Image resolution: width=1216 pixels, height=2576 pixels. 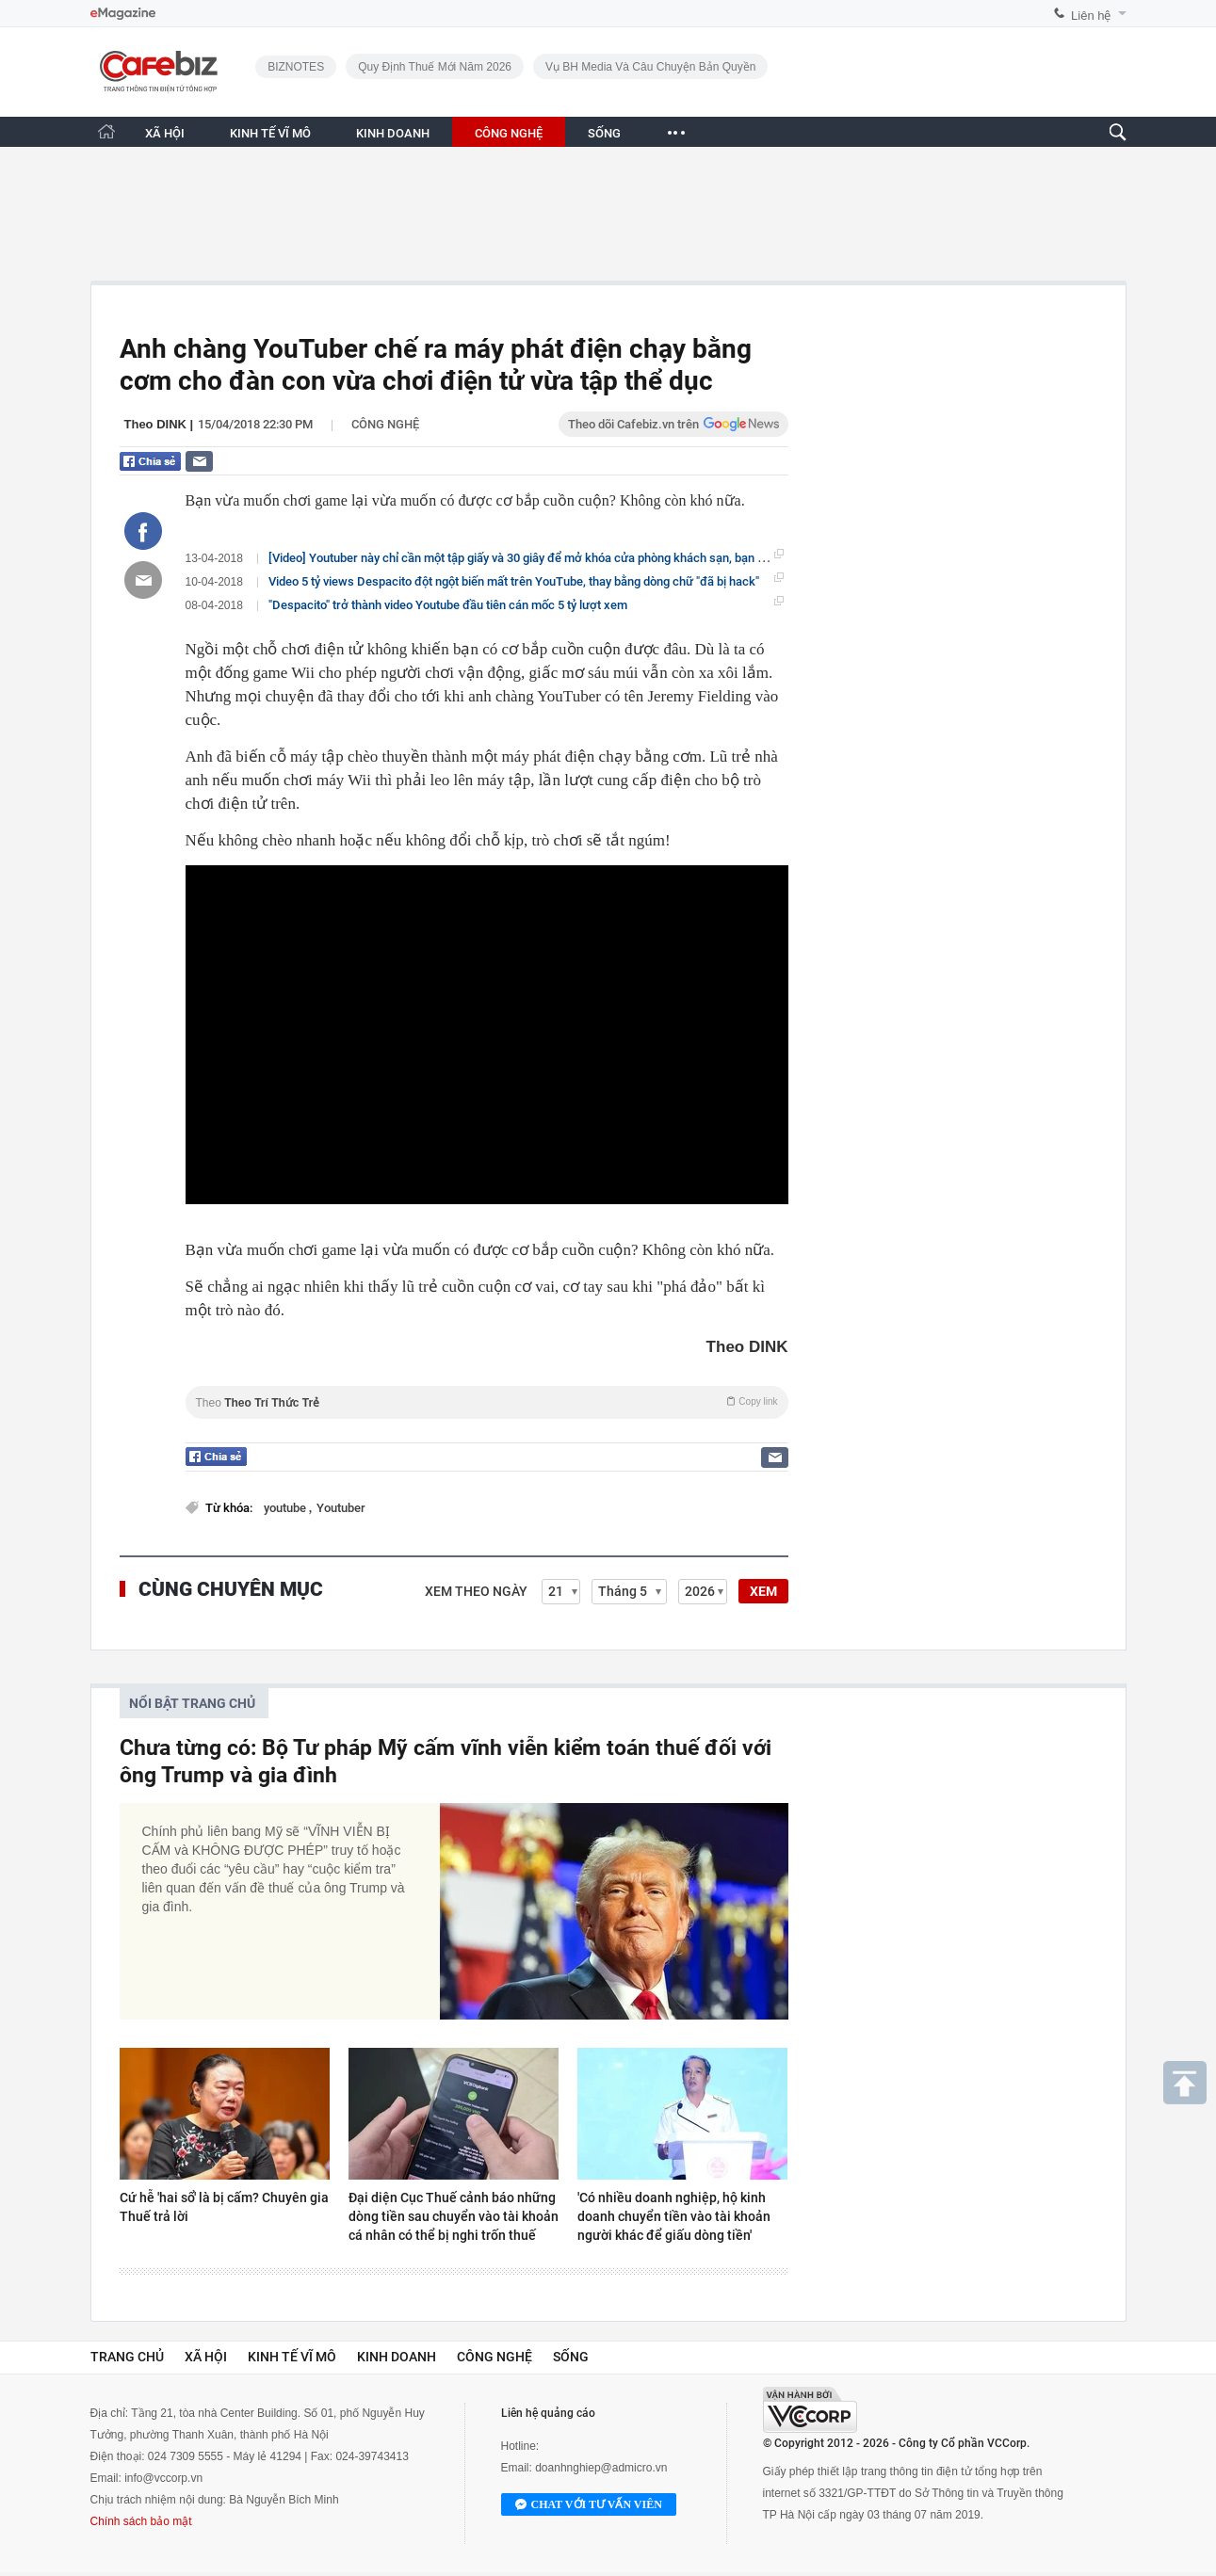 I want to click on "Despacito" trở thành video Youtube đầu tiên cán mốc 5 tỷ lượt xem, so click(x=447, y=605).